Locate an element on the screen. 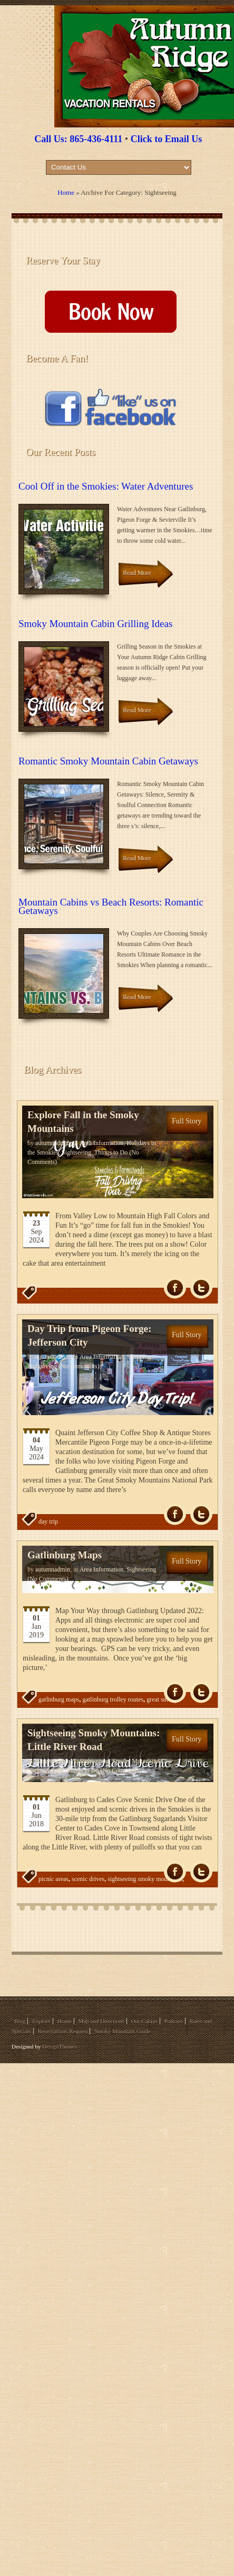  scenic drives is located at coordinates (88, 1879).